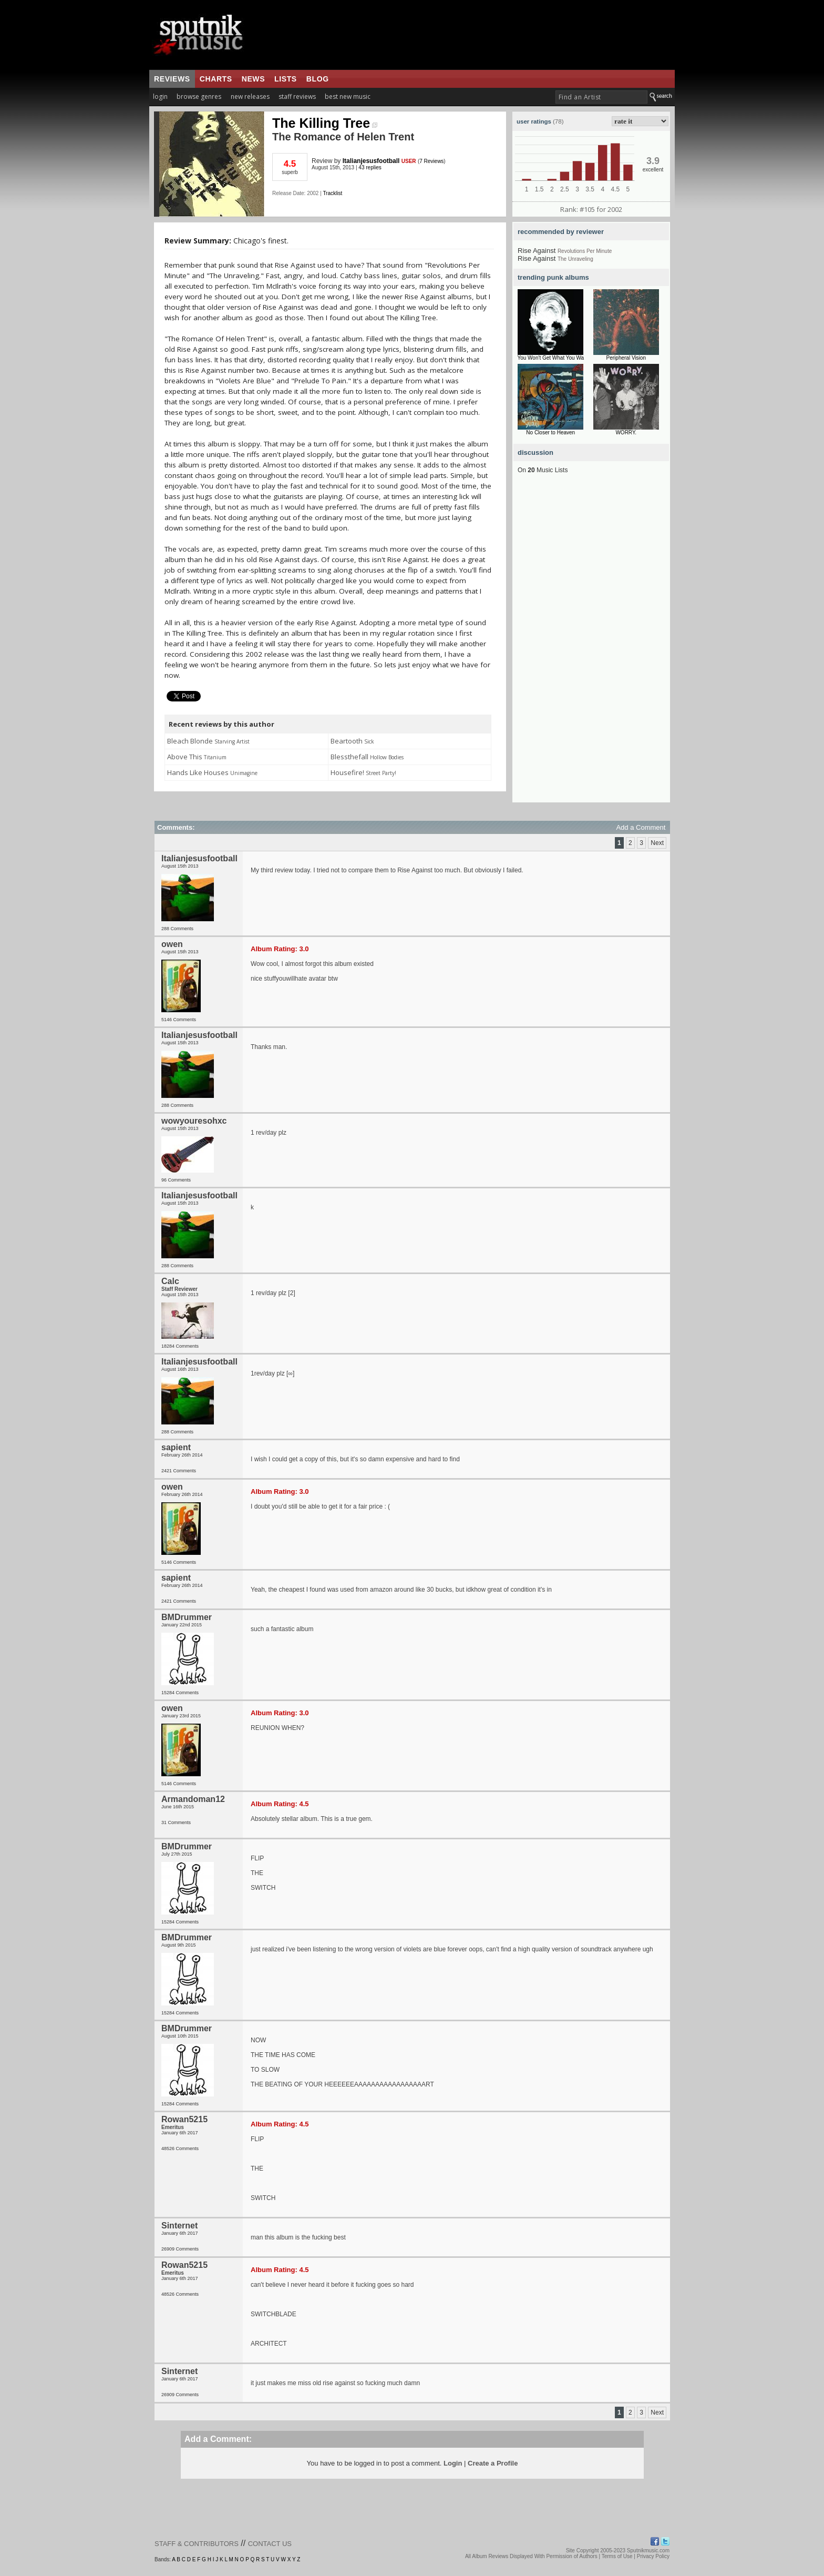  What do you see at coordinates (332, 193) in the screenshot?
I see `Tracklist` at bounding box center [332, 193].